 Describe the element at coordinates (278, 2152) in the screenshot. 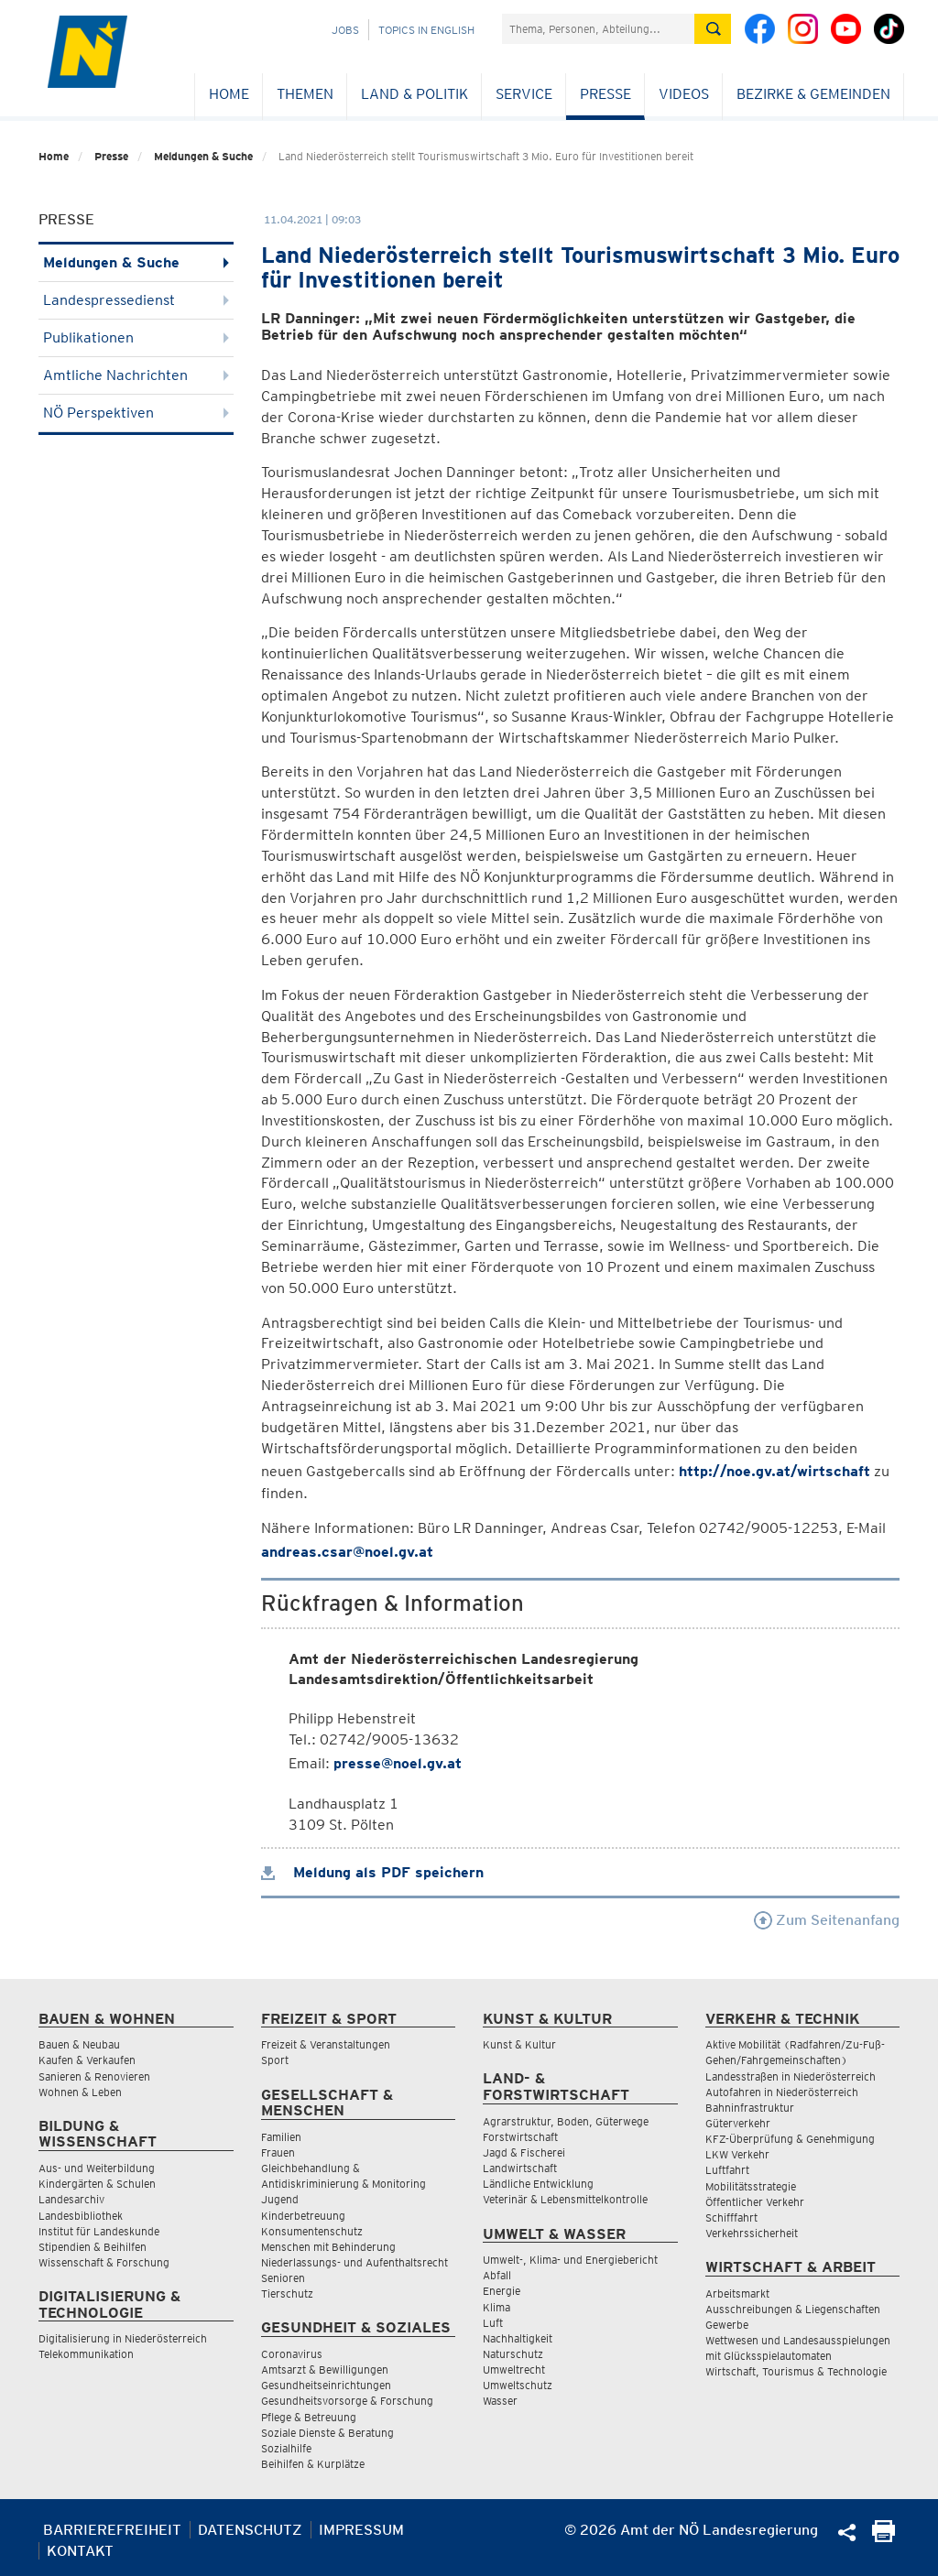

I see `Frauen` at that location.